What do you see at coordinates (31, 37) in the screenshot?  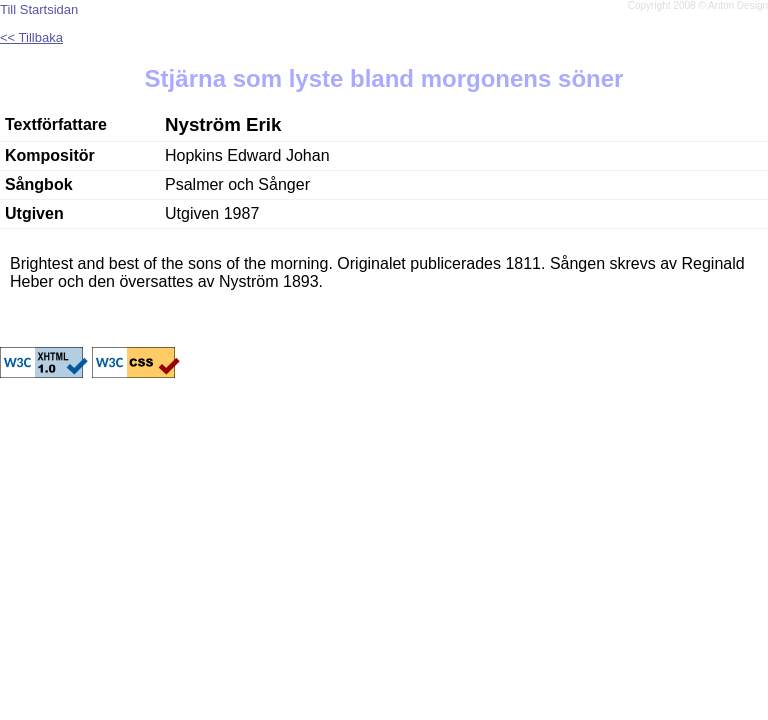 I see `<< Tillbaka` at bounding box center [31, 37].